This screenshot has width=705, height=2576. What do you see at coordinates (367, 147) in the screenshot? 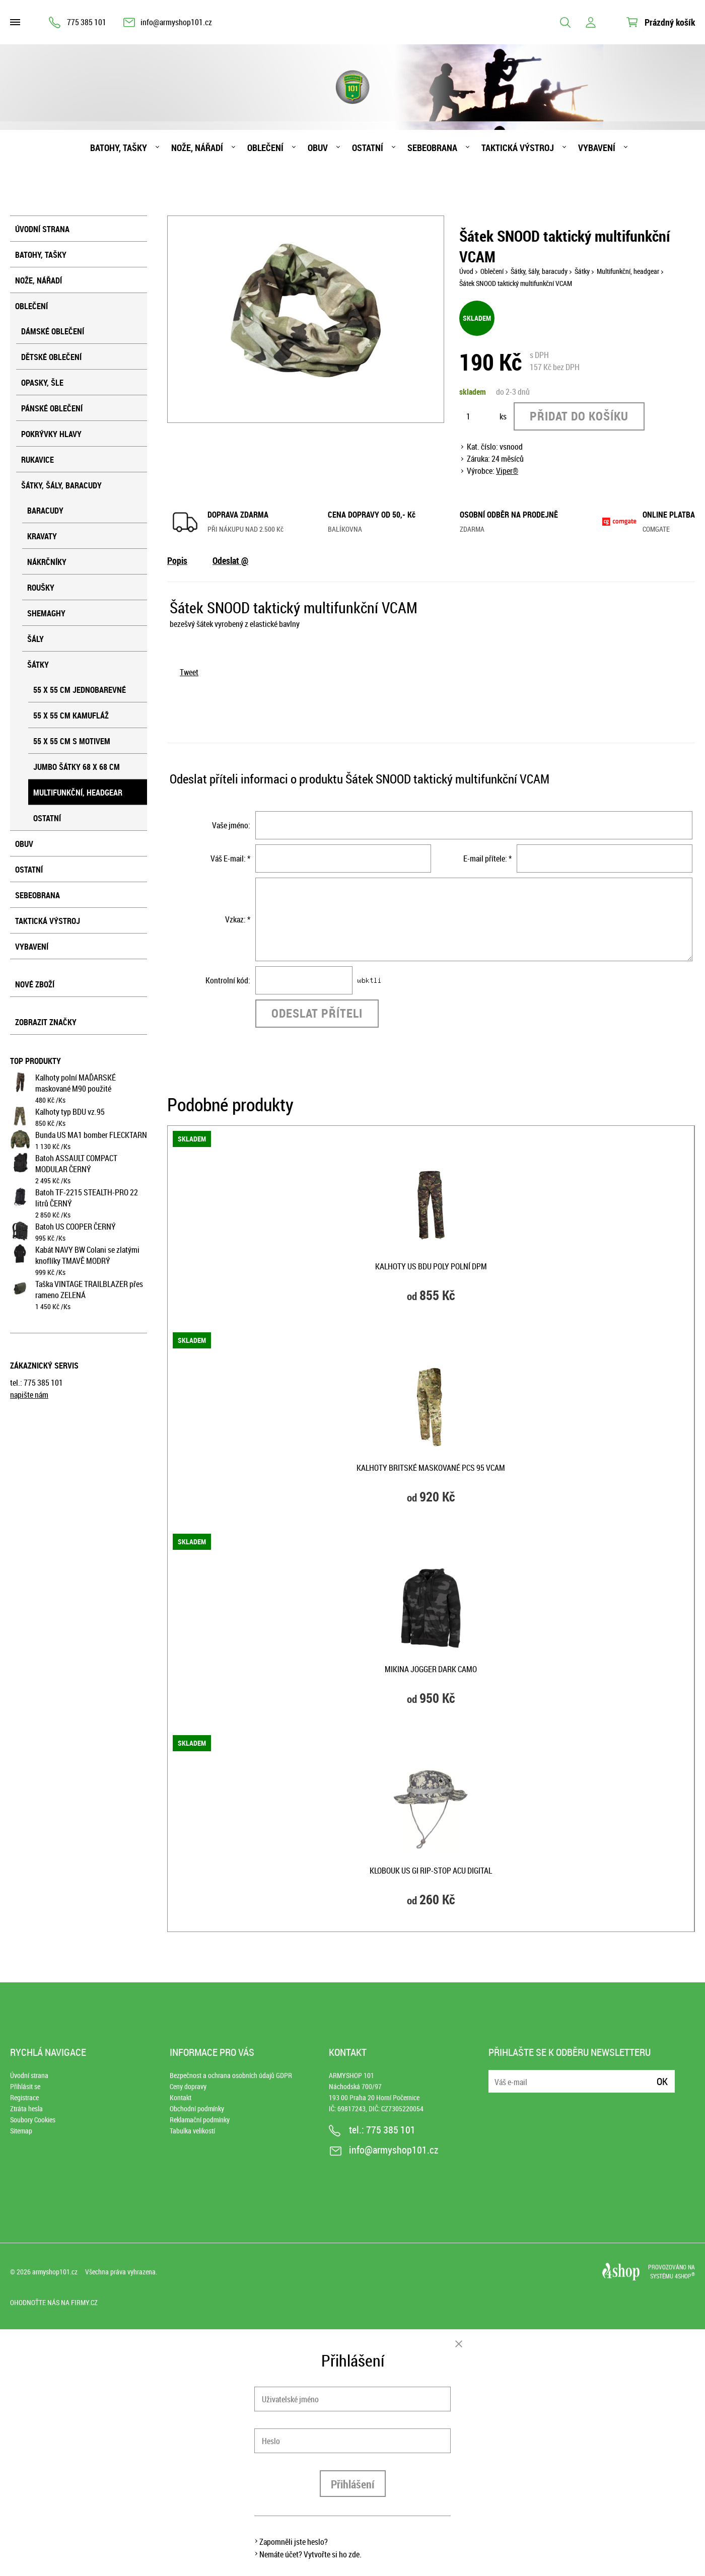
I see `Ostatní` at bounding box center [367, 147].